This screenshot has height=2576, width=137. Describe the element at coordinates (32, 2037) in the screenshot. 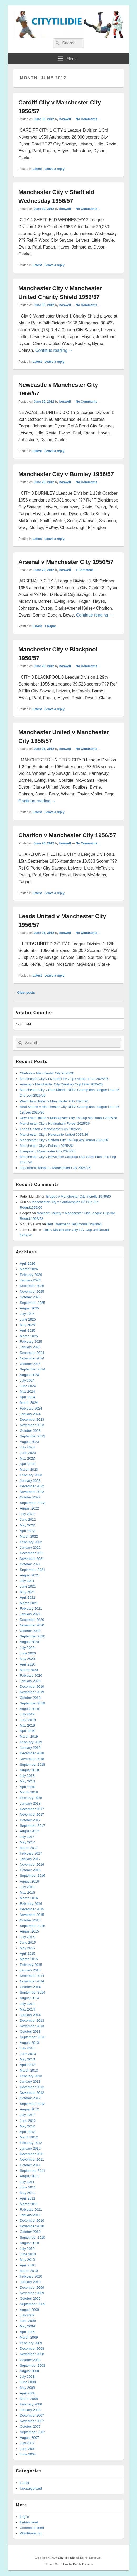

I see `September 2013` at that location.